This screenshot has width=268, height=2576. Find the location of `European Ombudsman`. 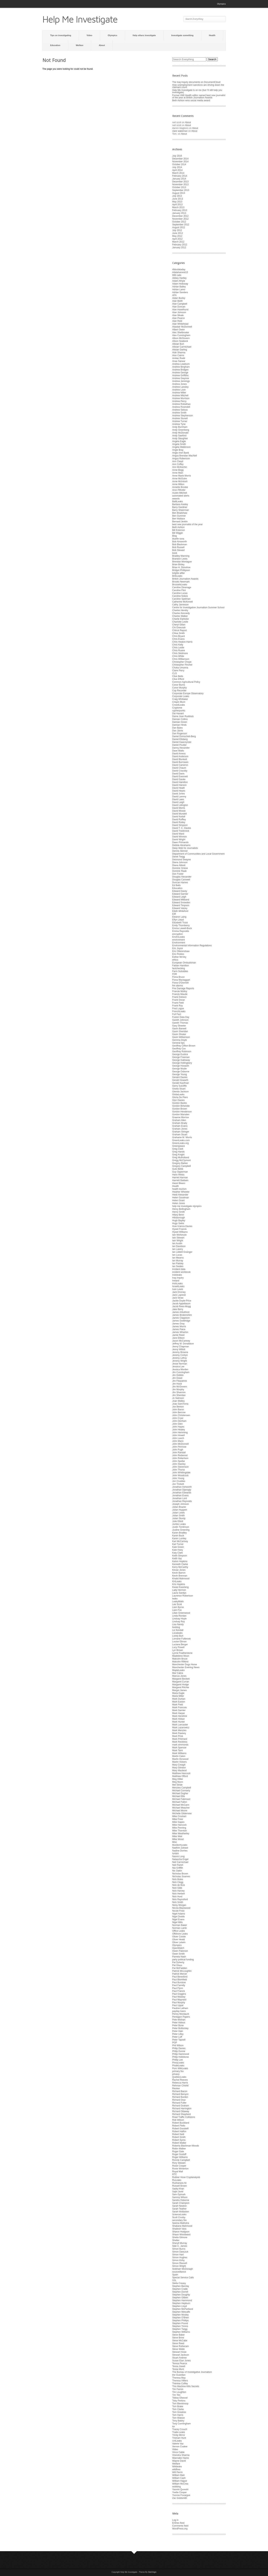

European Ombudsman is located at coordinates (184, 962).